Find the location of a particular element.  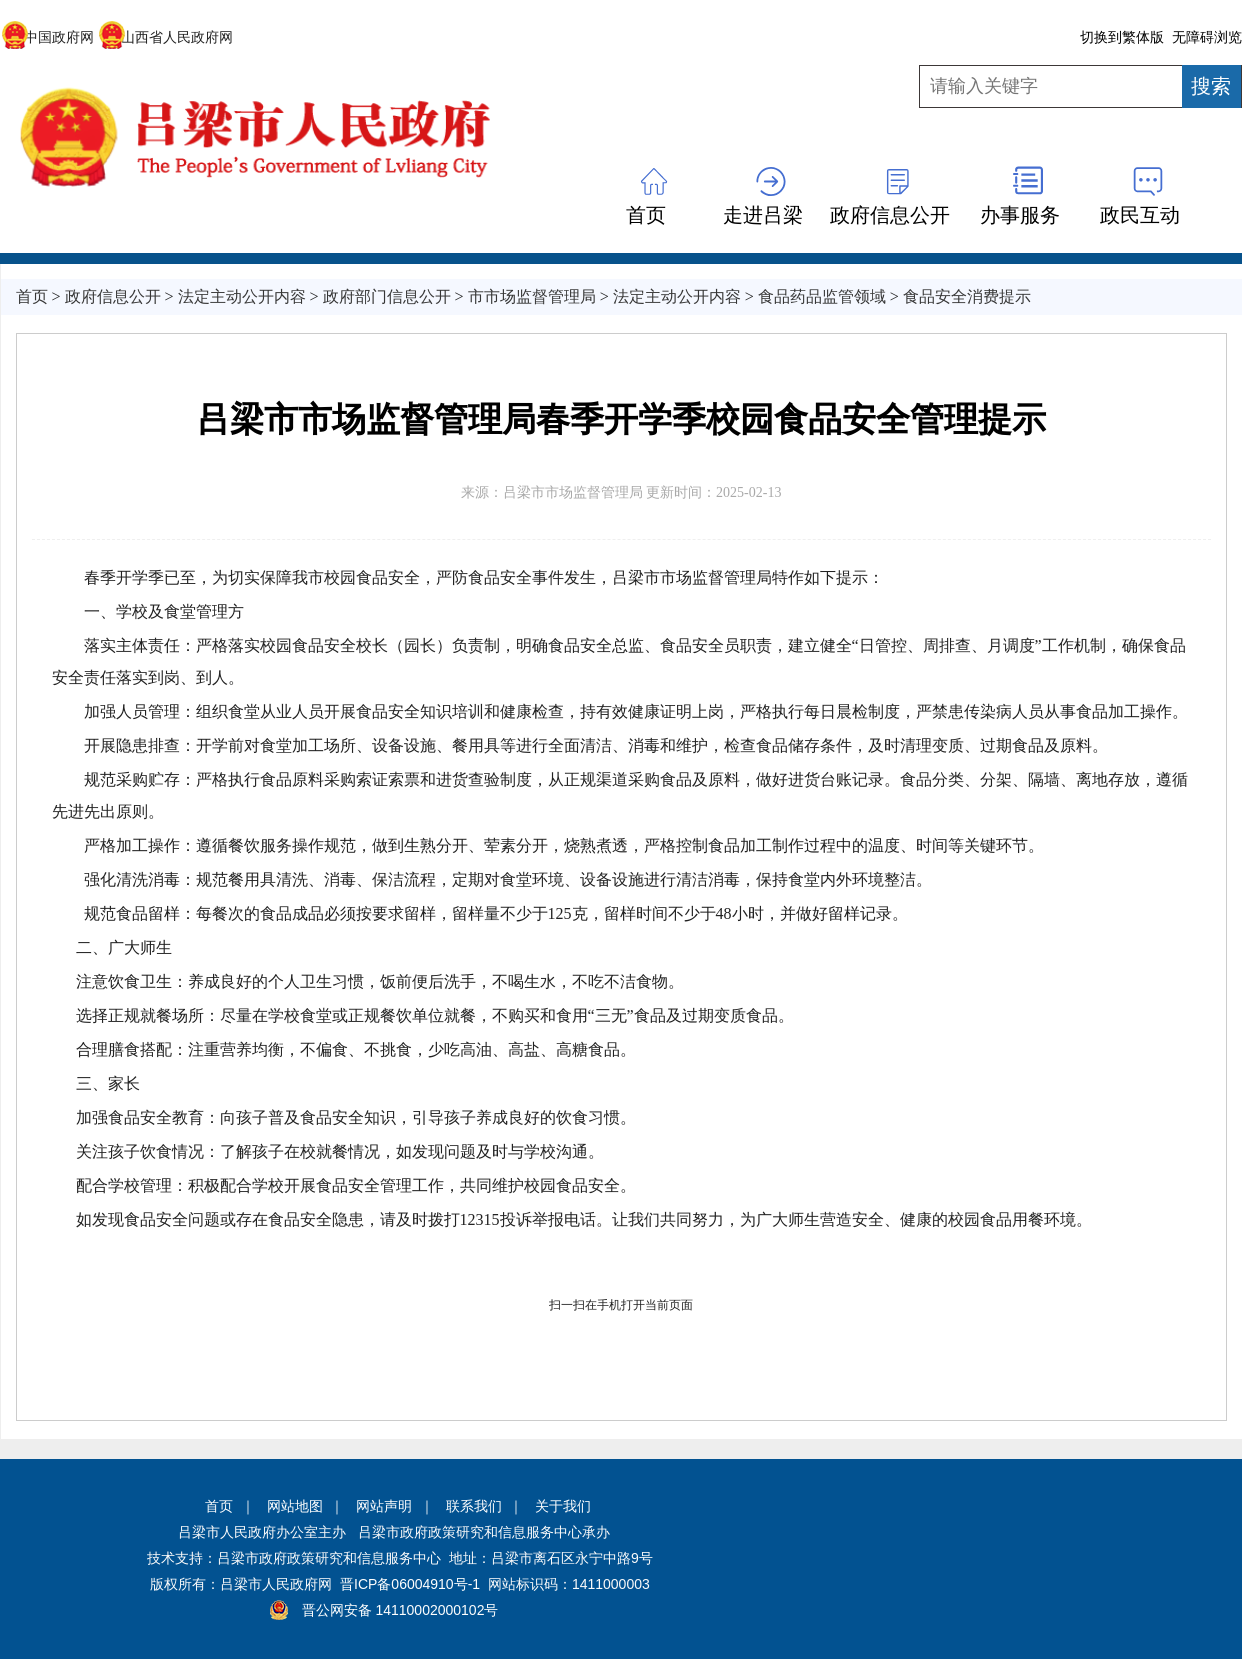

关于我们 is located at coordinates (563, 1506).